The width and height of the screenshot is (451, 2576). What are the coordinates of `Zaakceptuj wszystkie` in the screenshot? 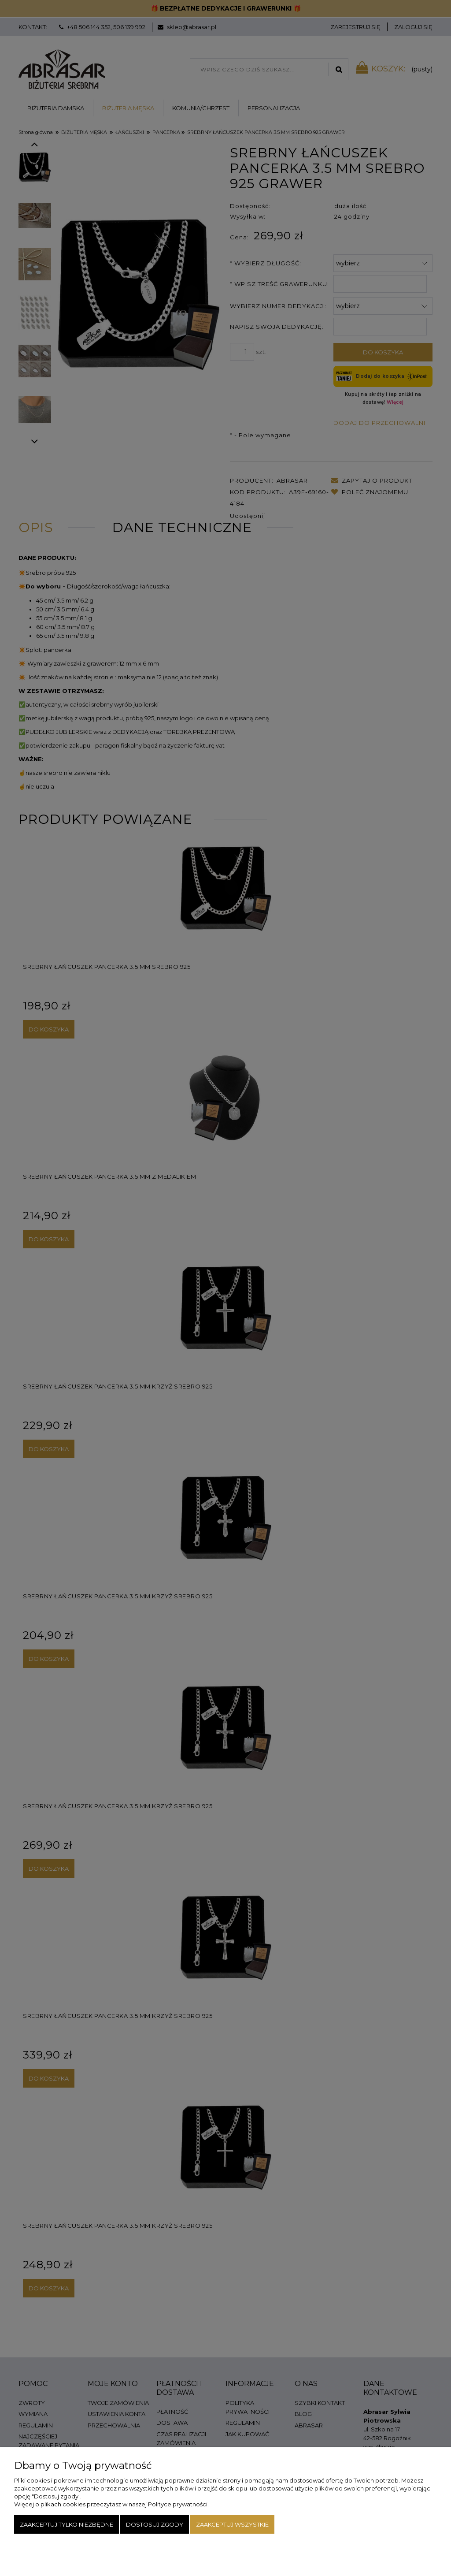 It's located at (232, 2524).